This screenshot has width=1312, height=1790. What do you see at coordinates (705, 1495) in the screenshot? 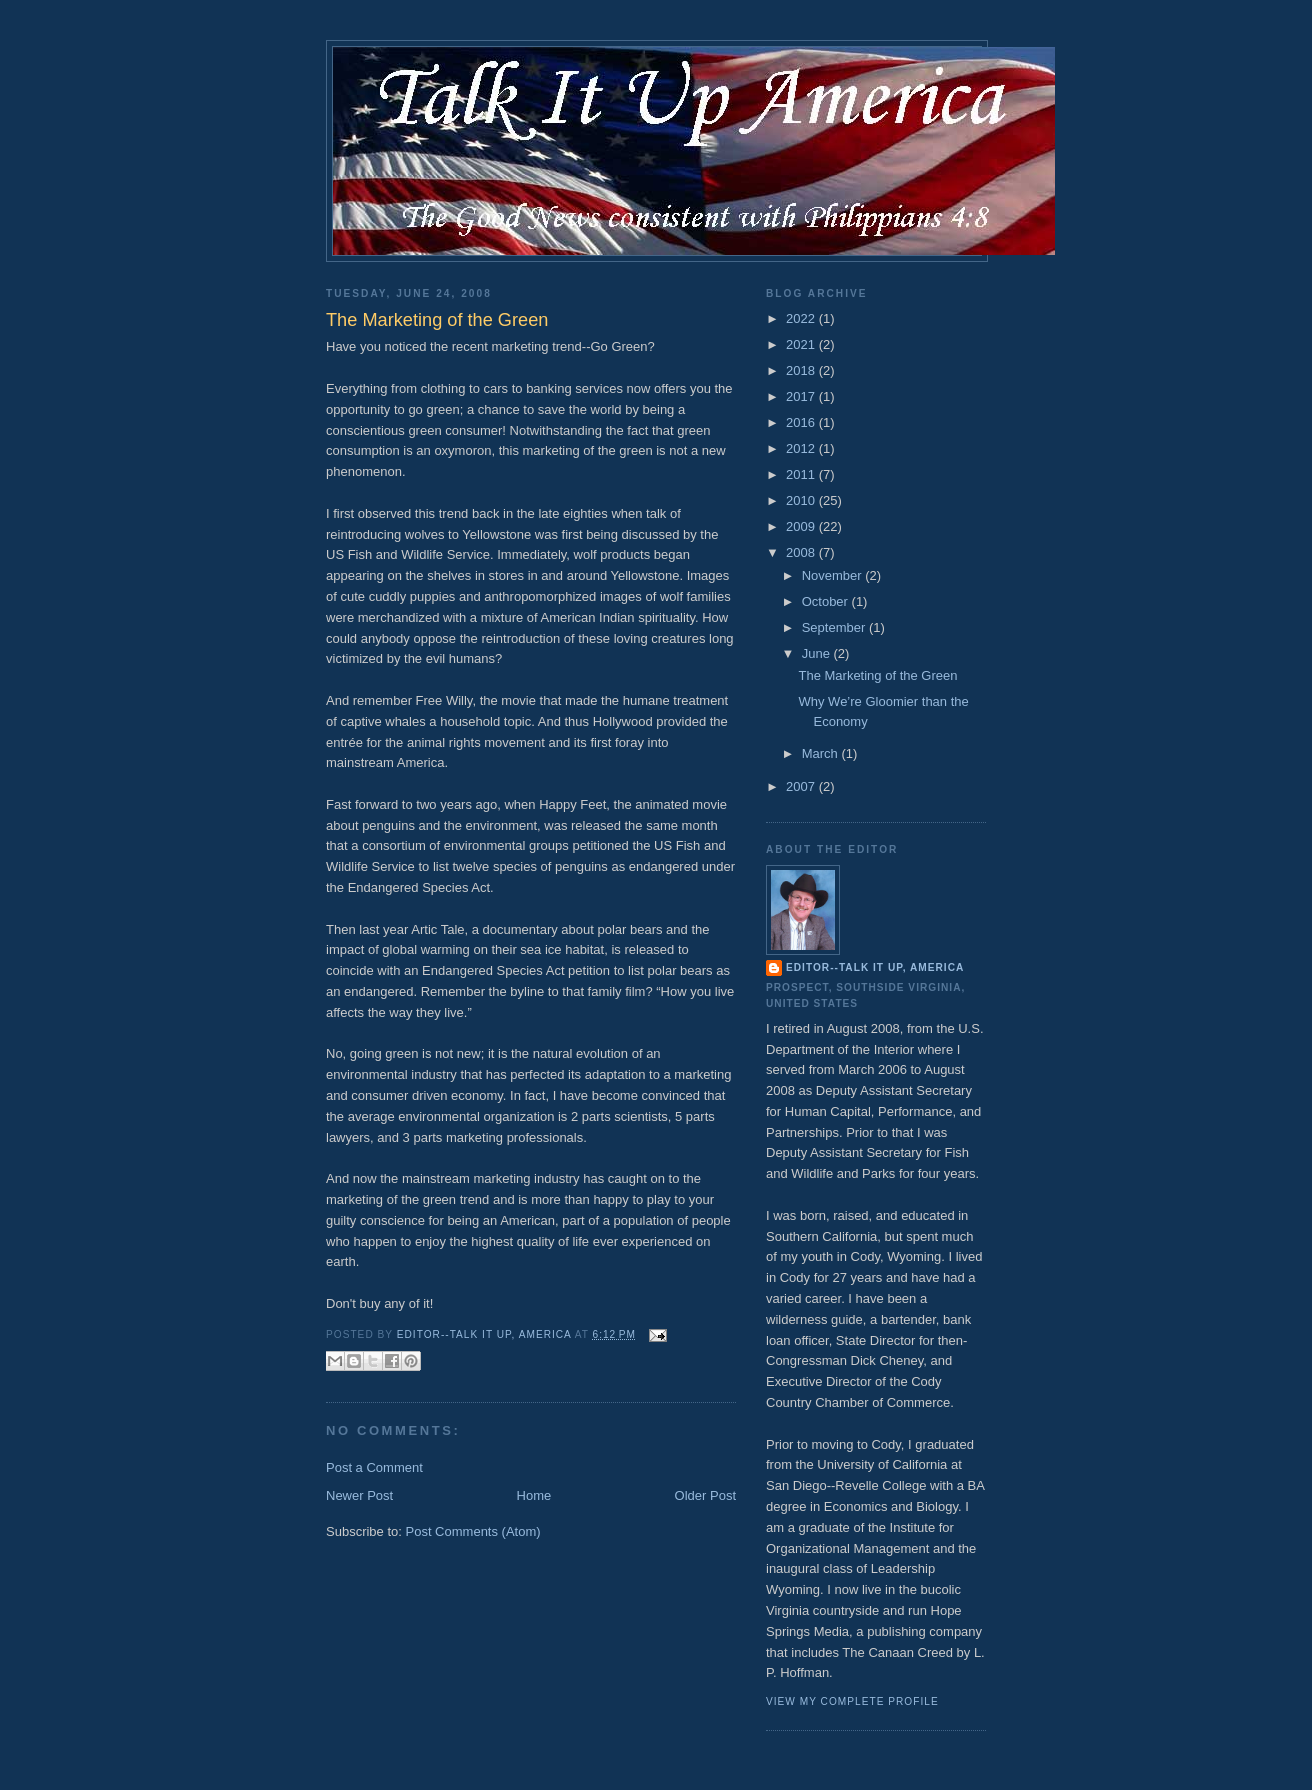
I see `Older Post` at bounding box center [705, 1495].